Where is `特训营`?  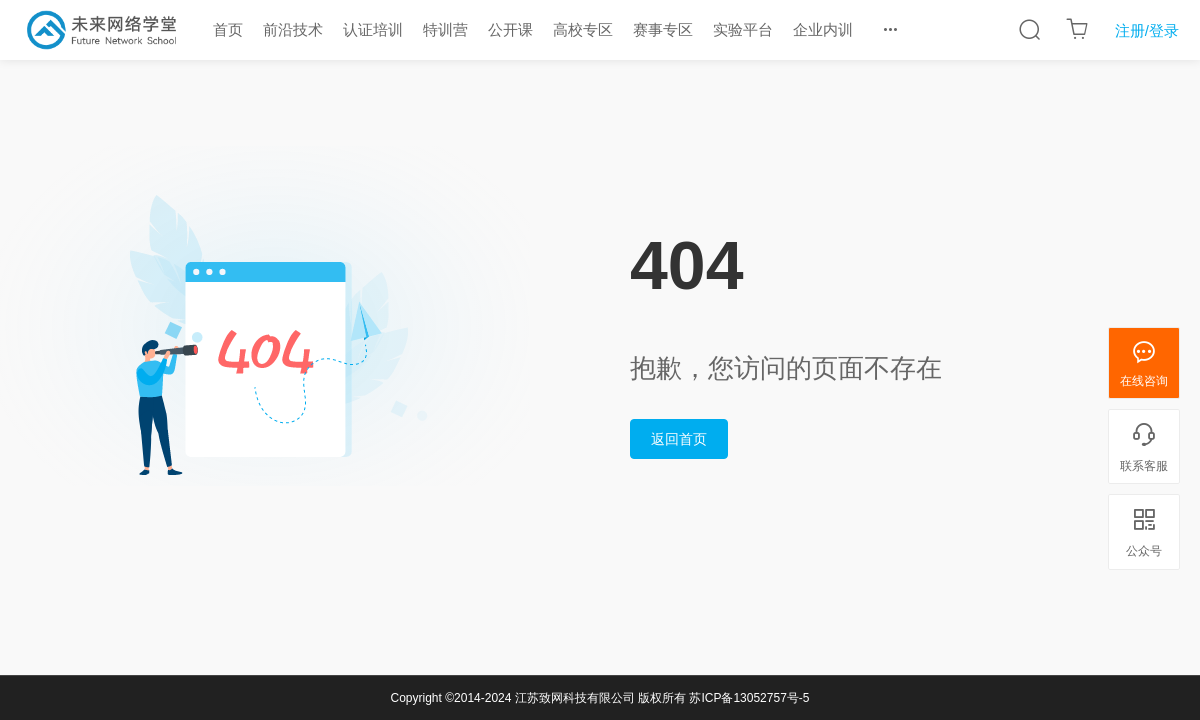 特训营 is located at coordinates (445, 29).